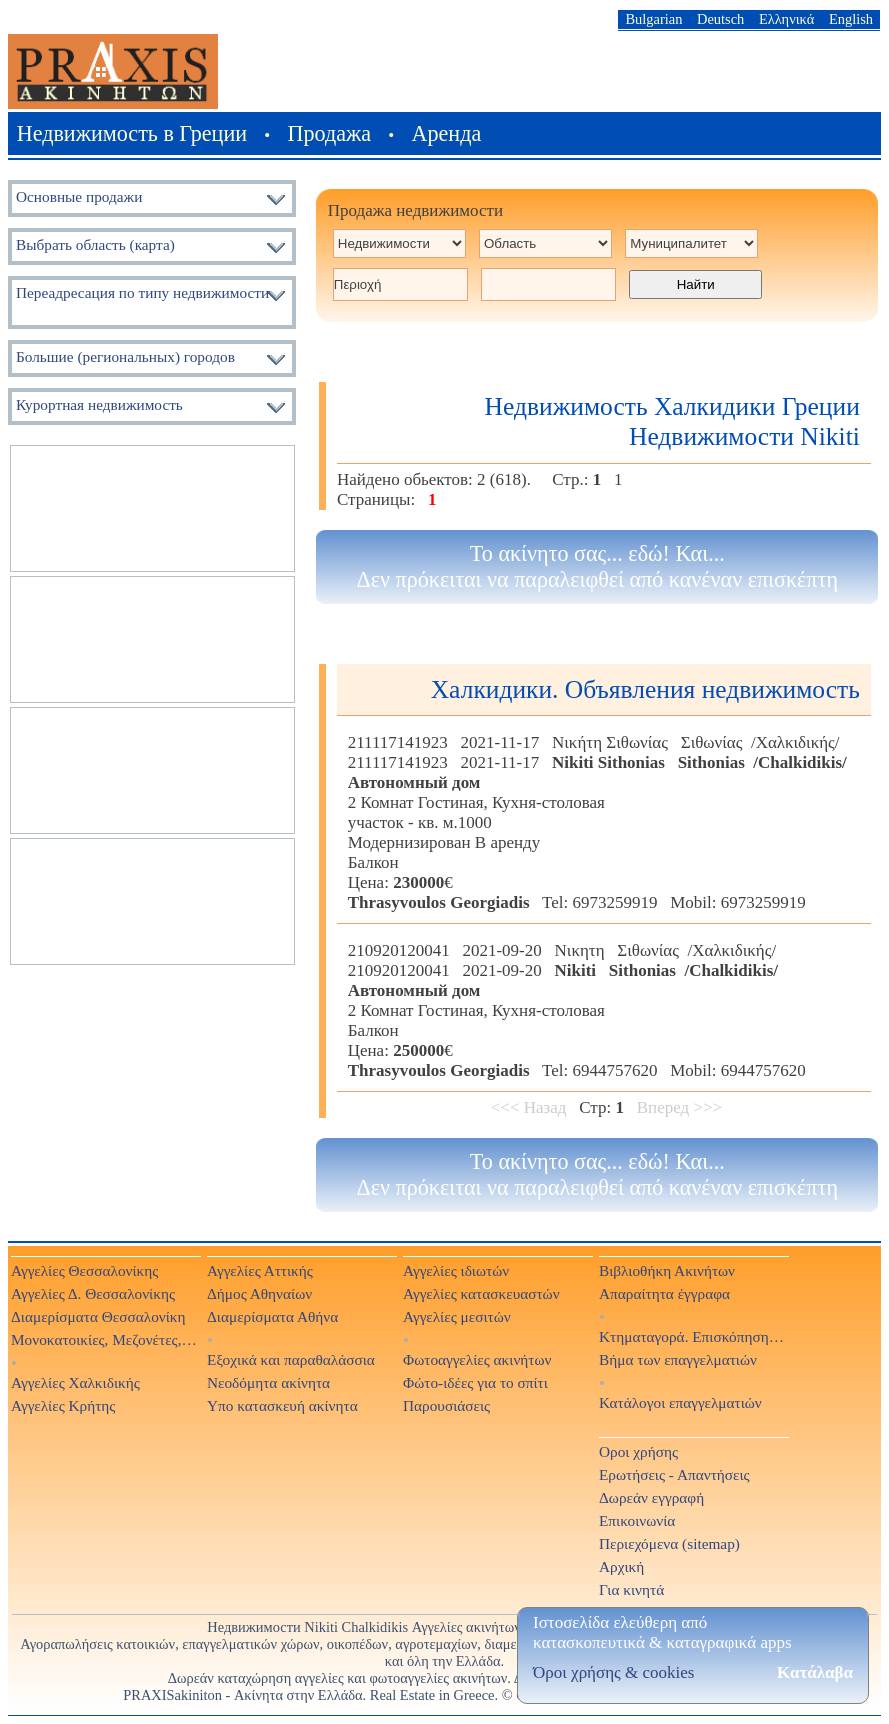 Image resolution: width=889 pixels, height=1724 pixels. What do you see at coordinates (99, 404) in the screenshot?
I see `Курортная недвижимость` at bounding box center [99, 404].